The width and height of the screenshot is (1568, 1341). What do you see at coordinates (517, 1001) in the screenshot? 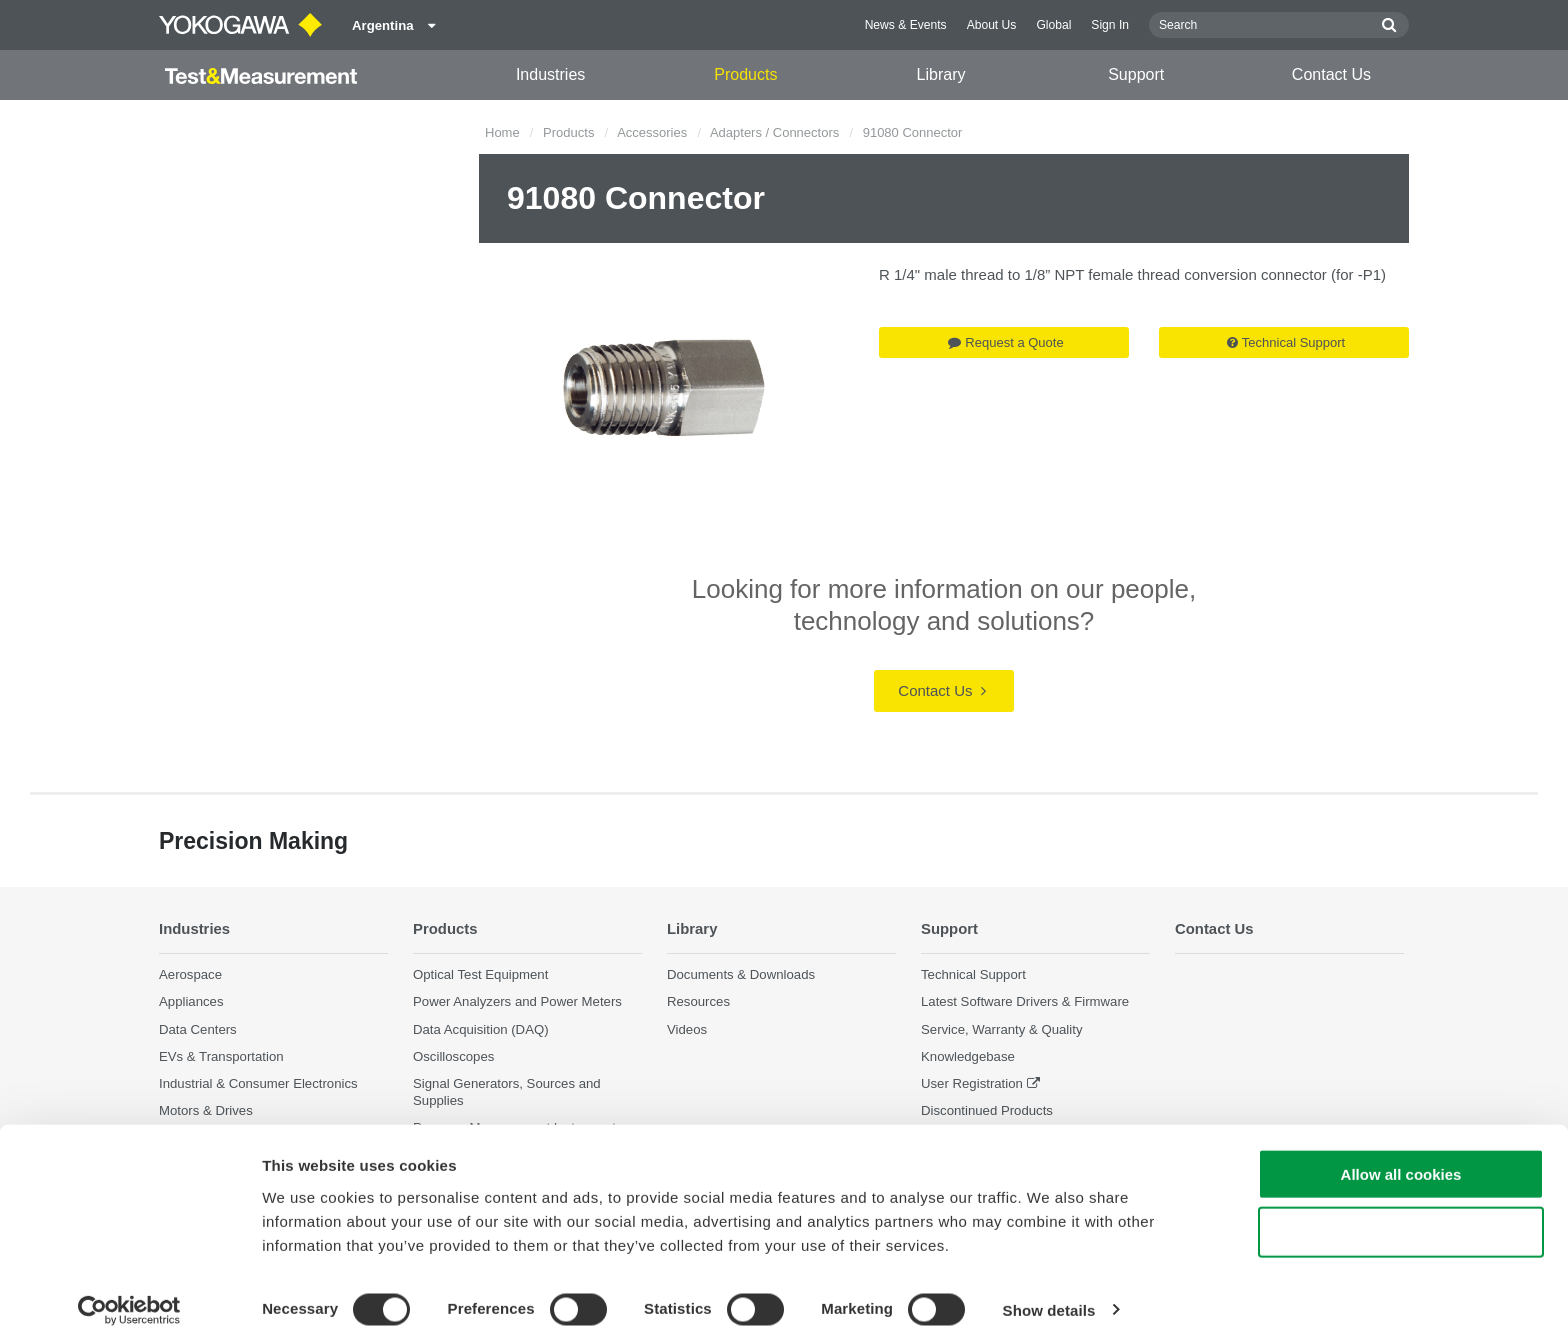
I see `Power Analyzers and Power Meters` at bounding box center [517, 1001].